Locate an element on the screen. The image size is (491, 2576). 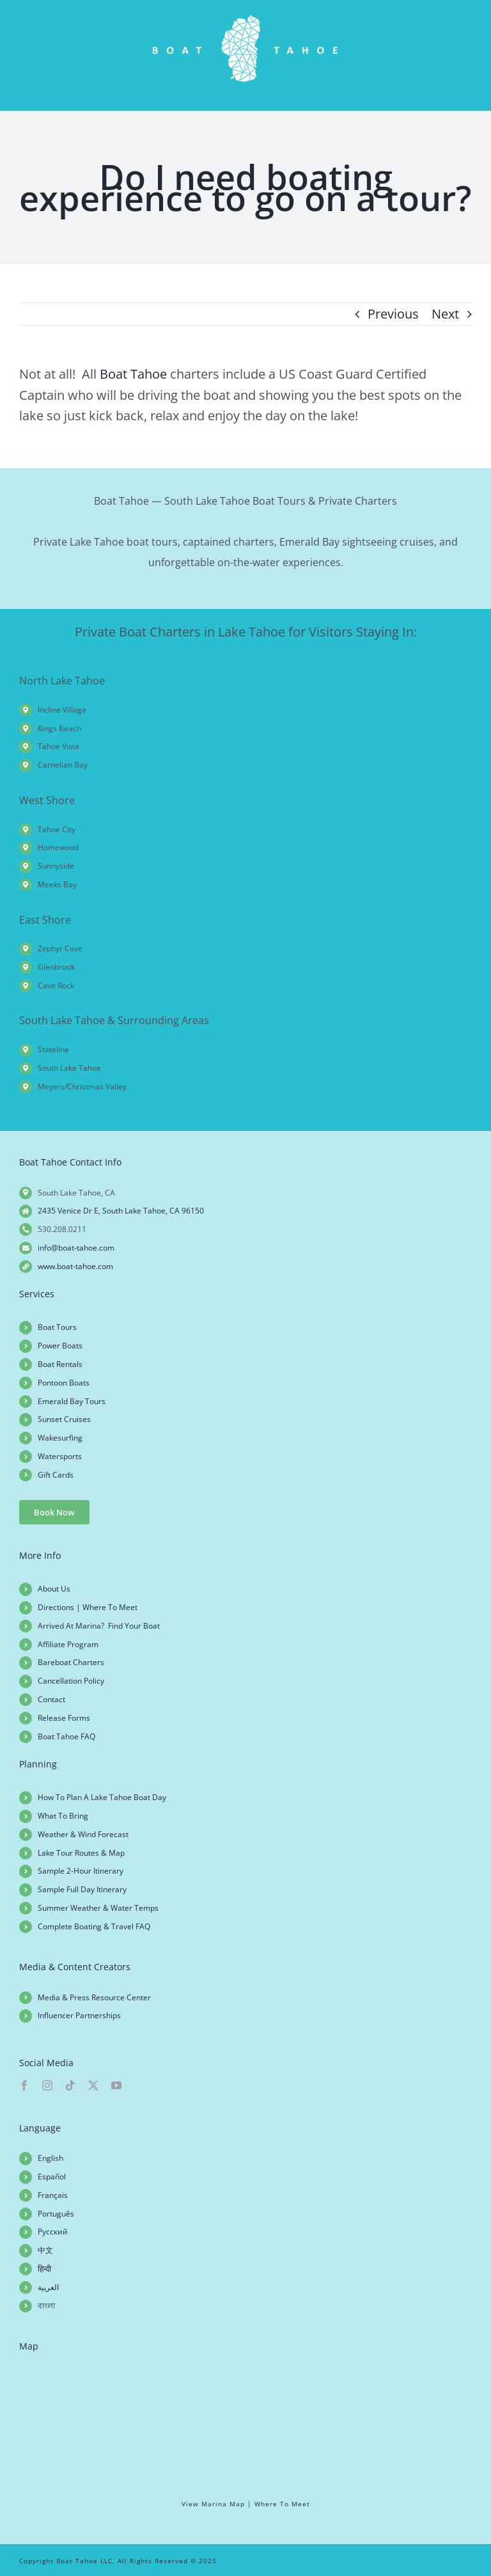
Français is located at coordinates (53, 2195).